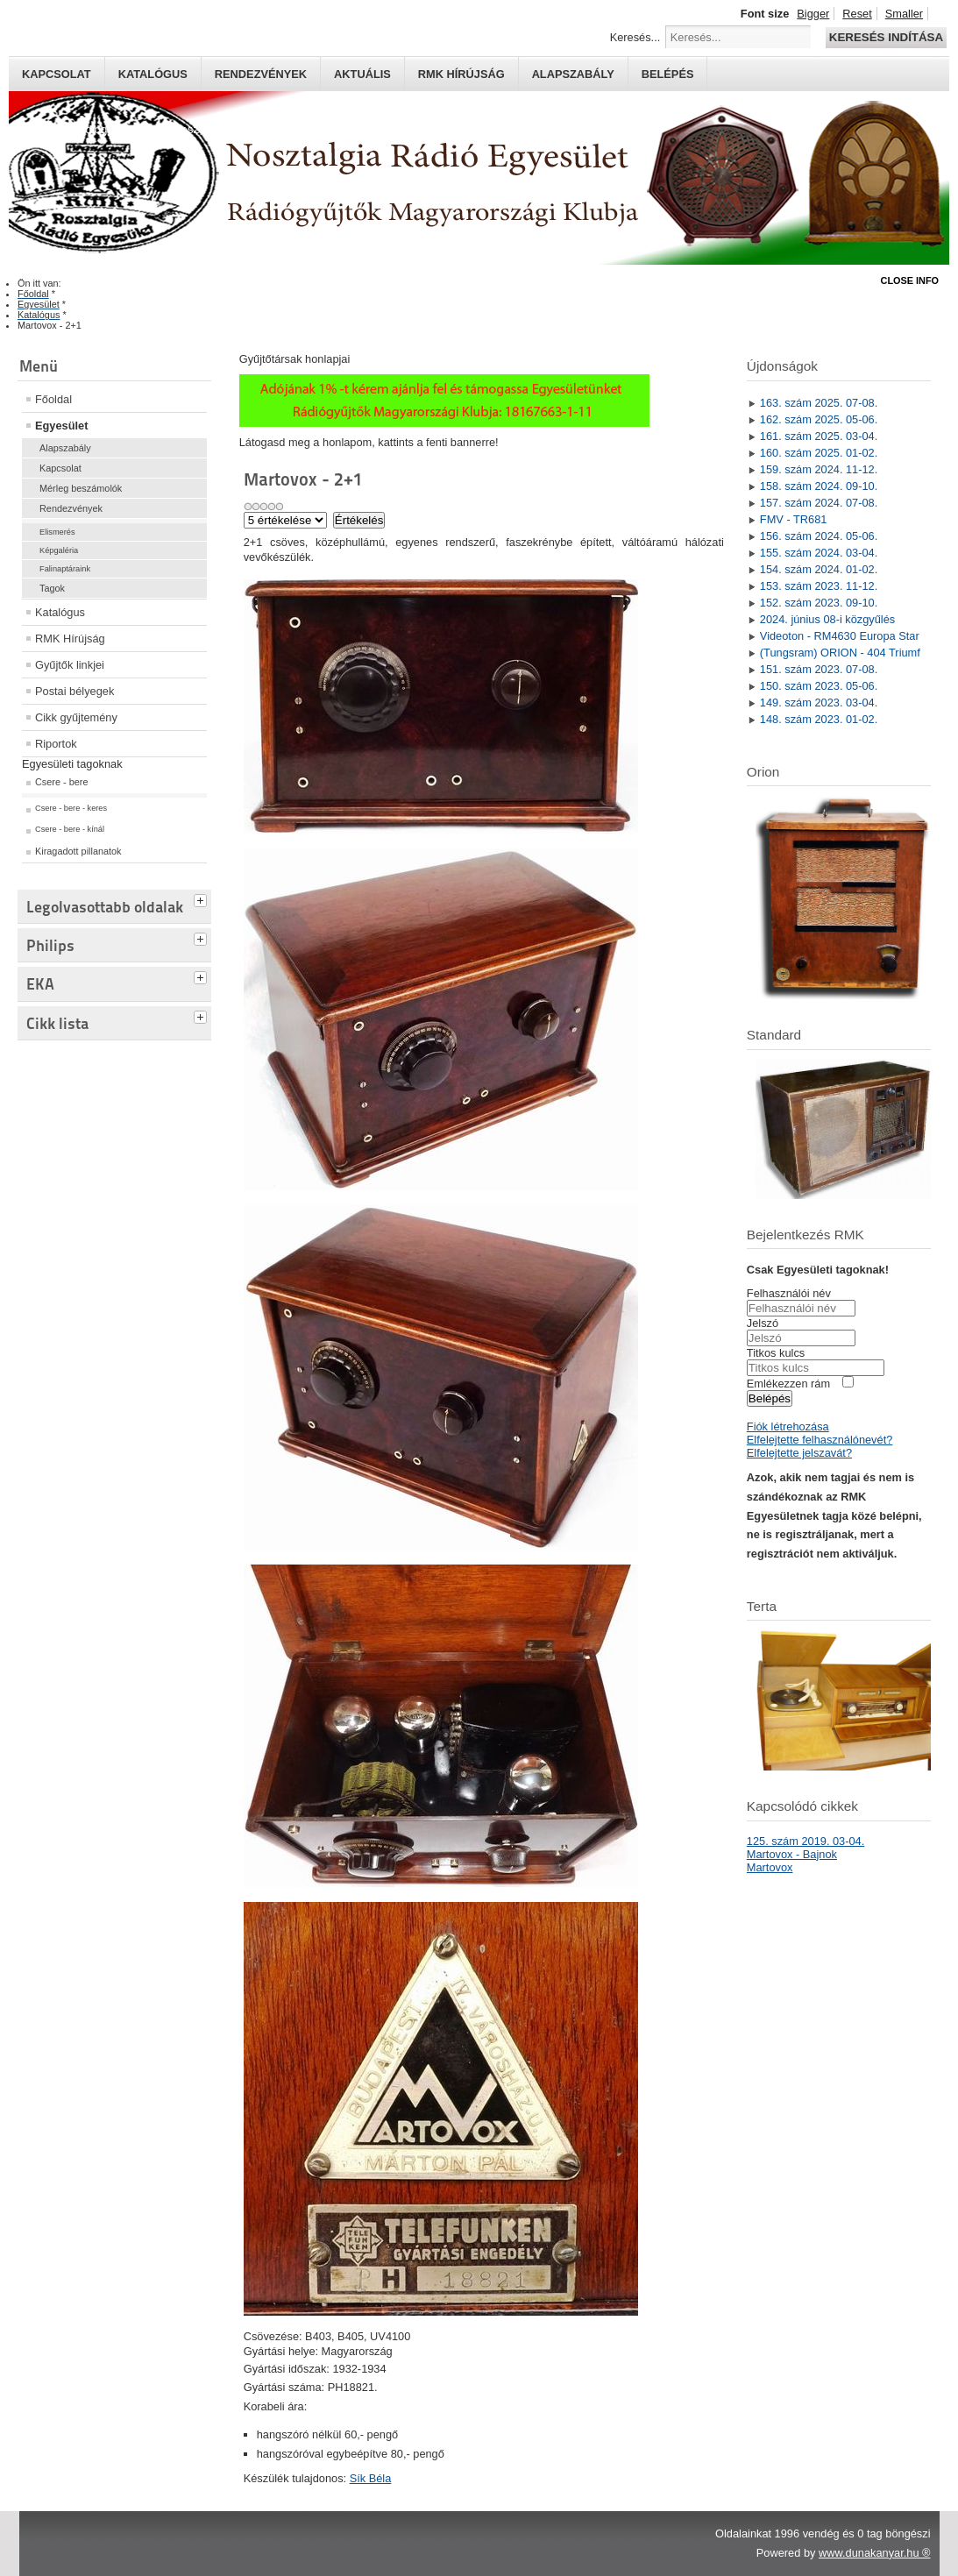 This screenshot has width=958, height=2576. I want to click on Gyűjtők linkjei, so click(69, 664).